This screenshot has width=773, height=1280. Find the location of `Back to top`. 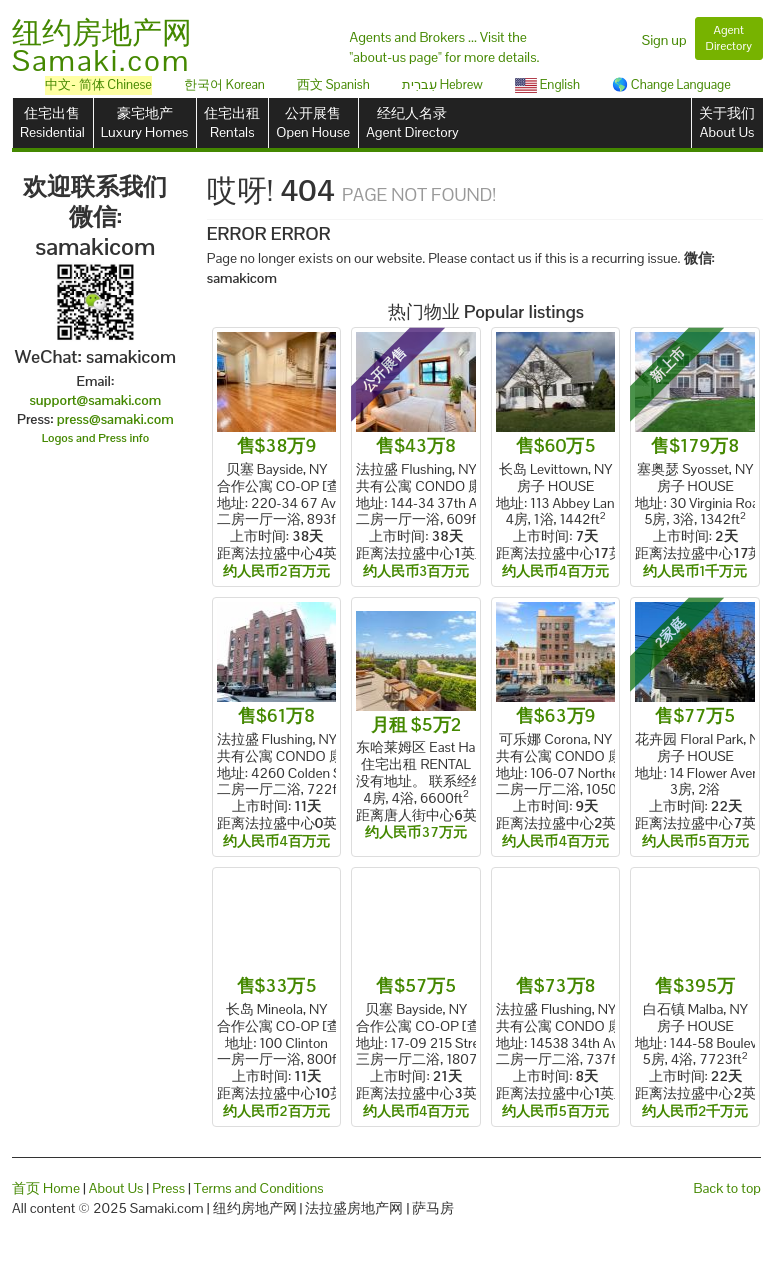

Back to top is located at coordinates (727, 1188).